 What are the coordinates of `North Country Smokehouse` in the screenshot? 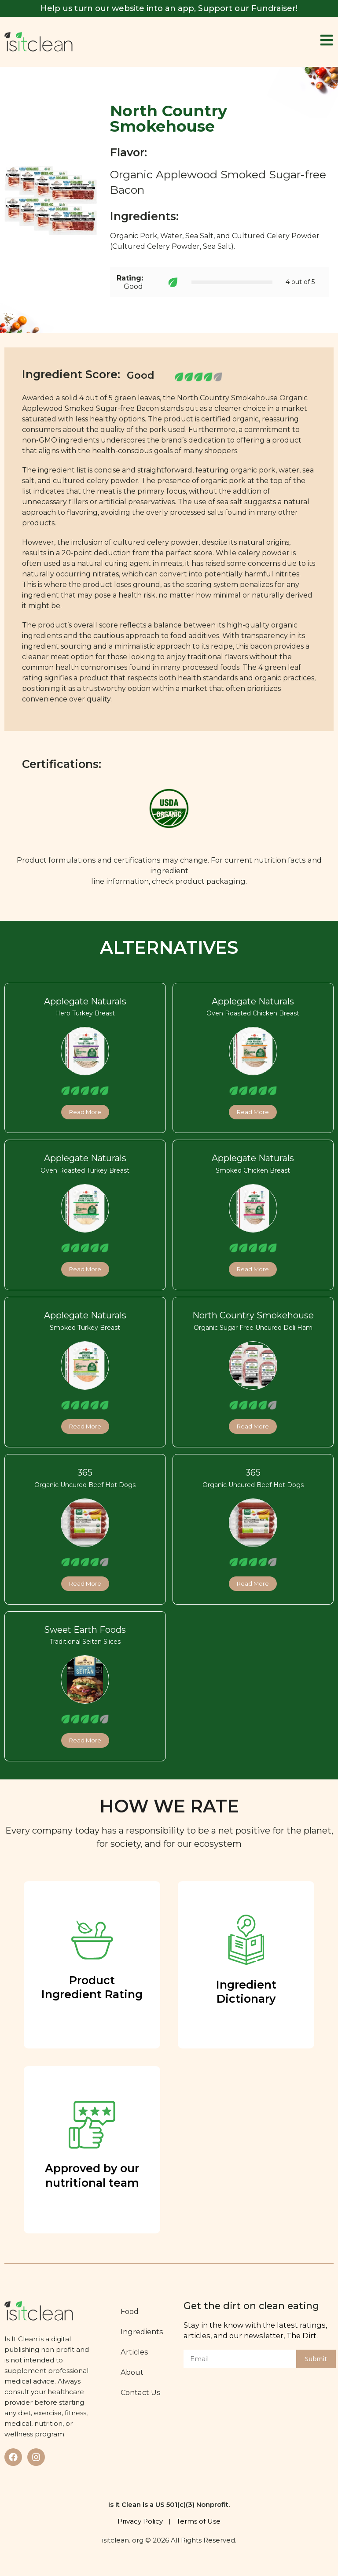 It's located at (253, 1315).